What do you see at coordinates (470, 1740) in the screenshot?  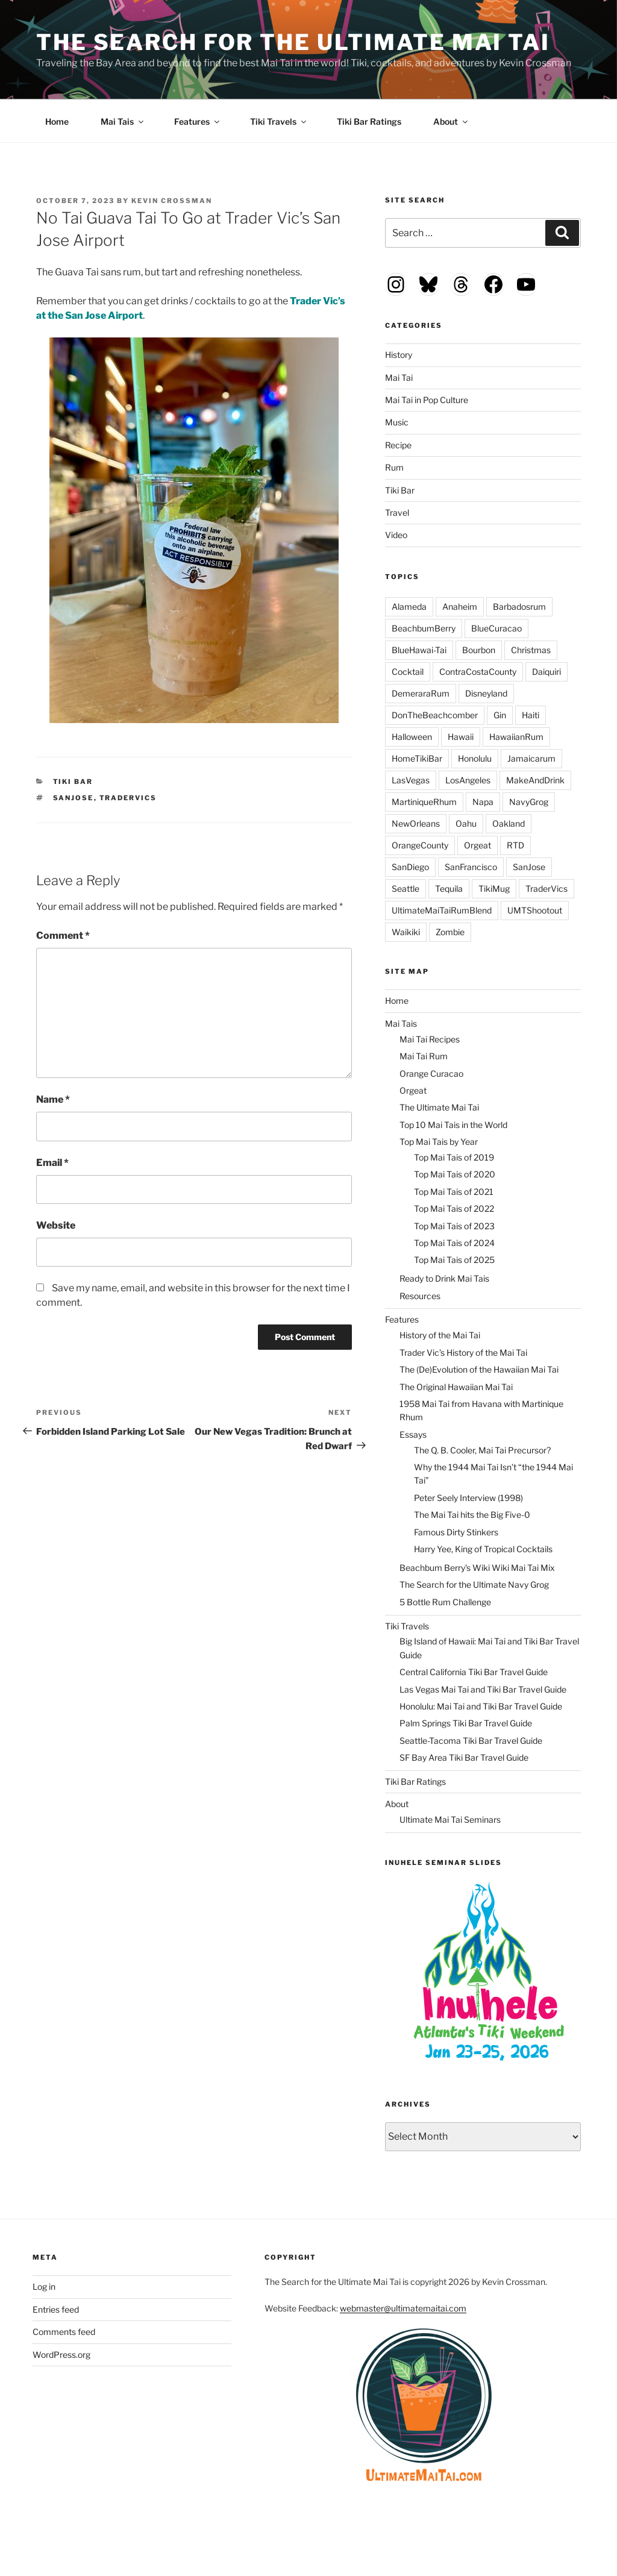 I see `Seattle-Tacoma Tiki Bar Travel Guide` at bounding box center [470, 1740].